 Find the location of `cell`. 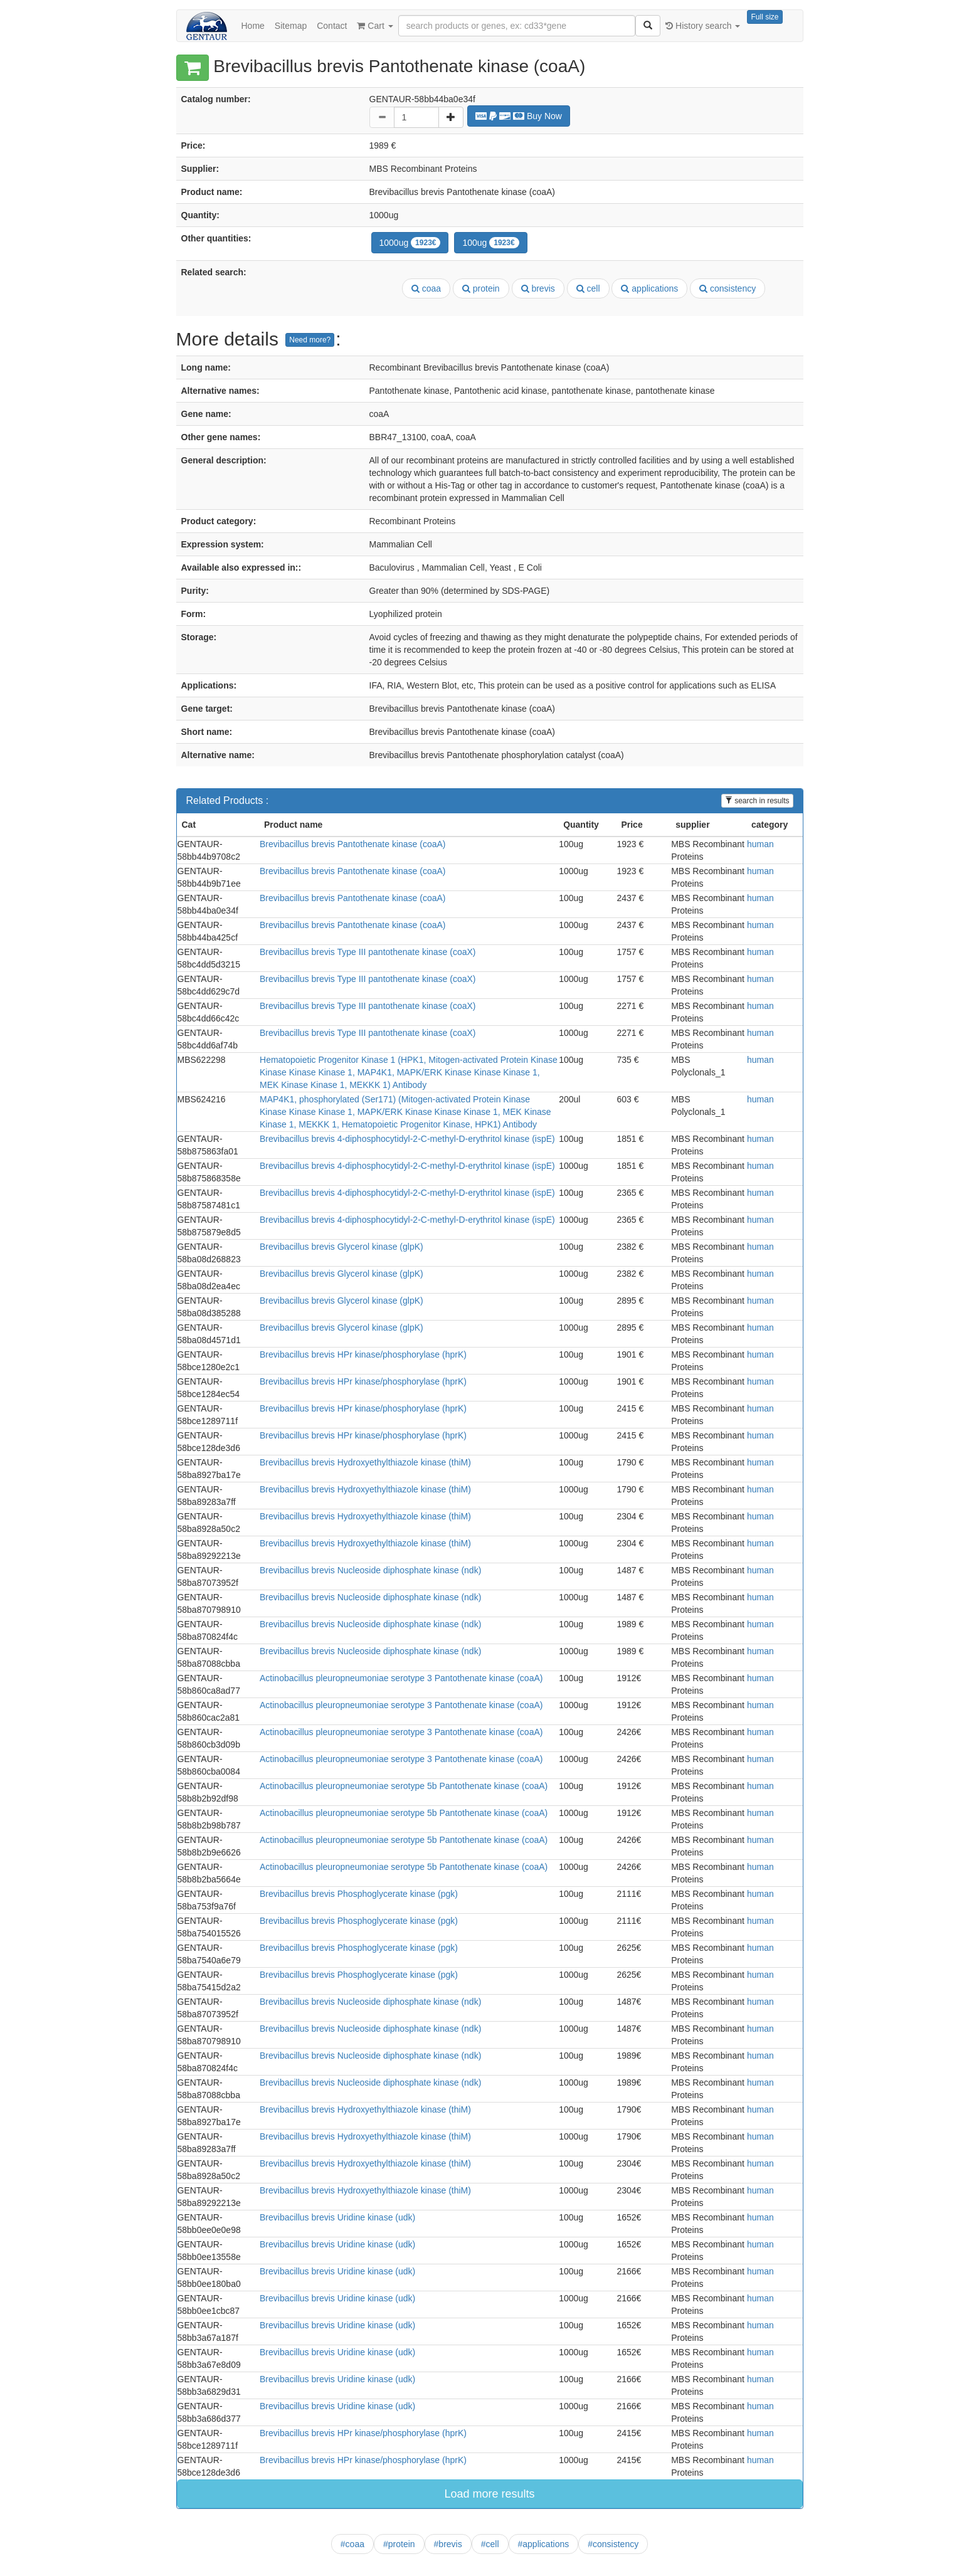

cell is located at coordinates (588, 288).